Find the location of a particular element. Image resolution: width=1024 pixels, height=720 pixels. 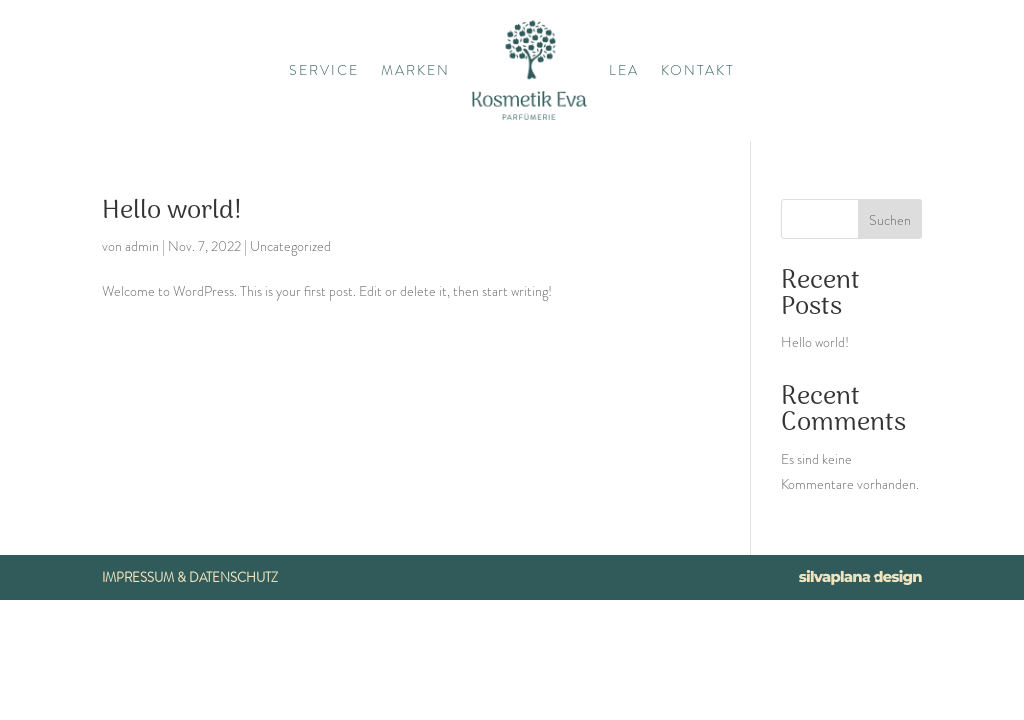

Hello world! is located at coordinates (172, 211).